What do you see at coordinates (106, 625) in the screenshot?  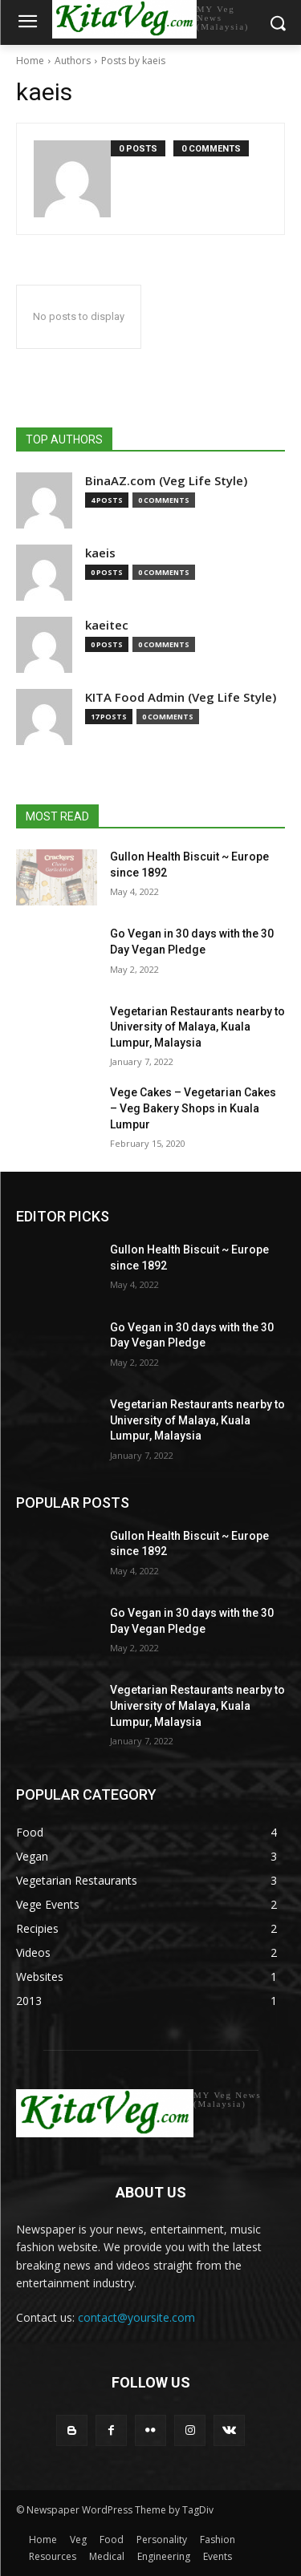 I see `kaeitec` at bounding box center [106, 625].